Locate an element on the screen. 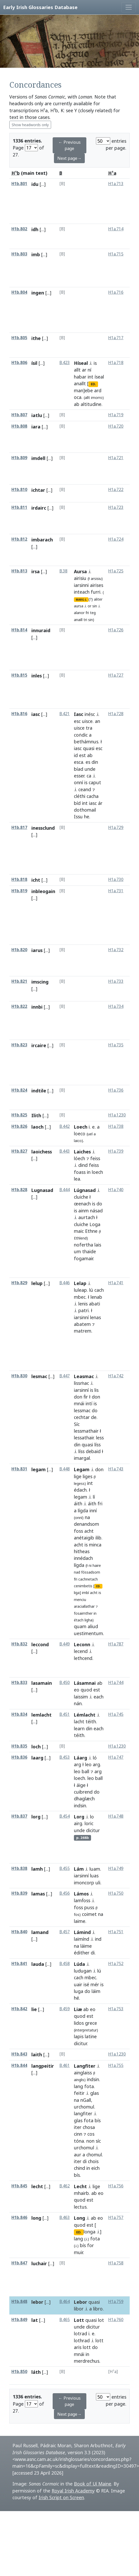  lectus is located at coordinates (80, 2207).